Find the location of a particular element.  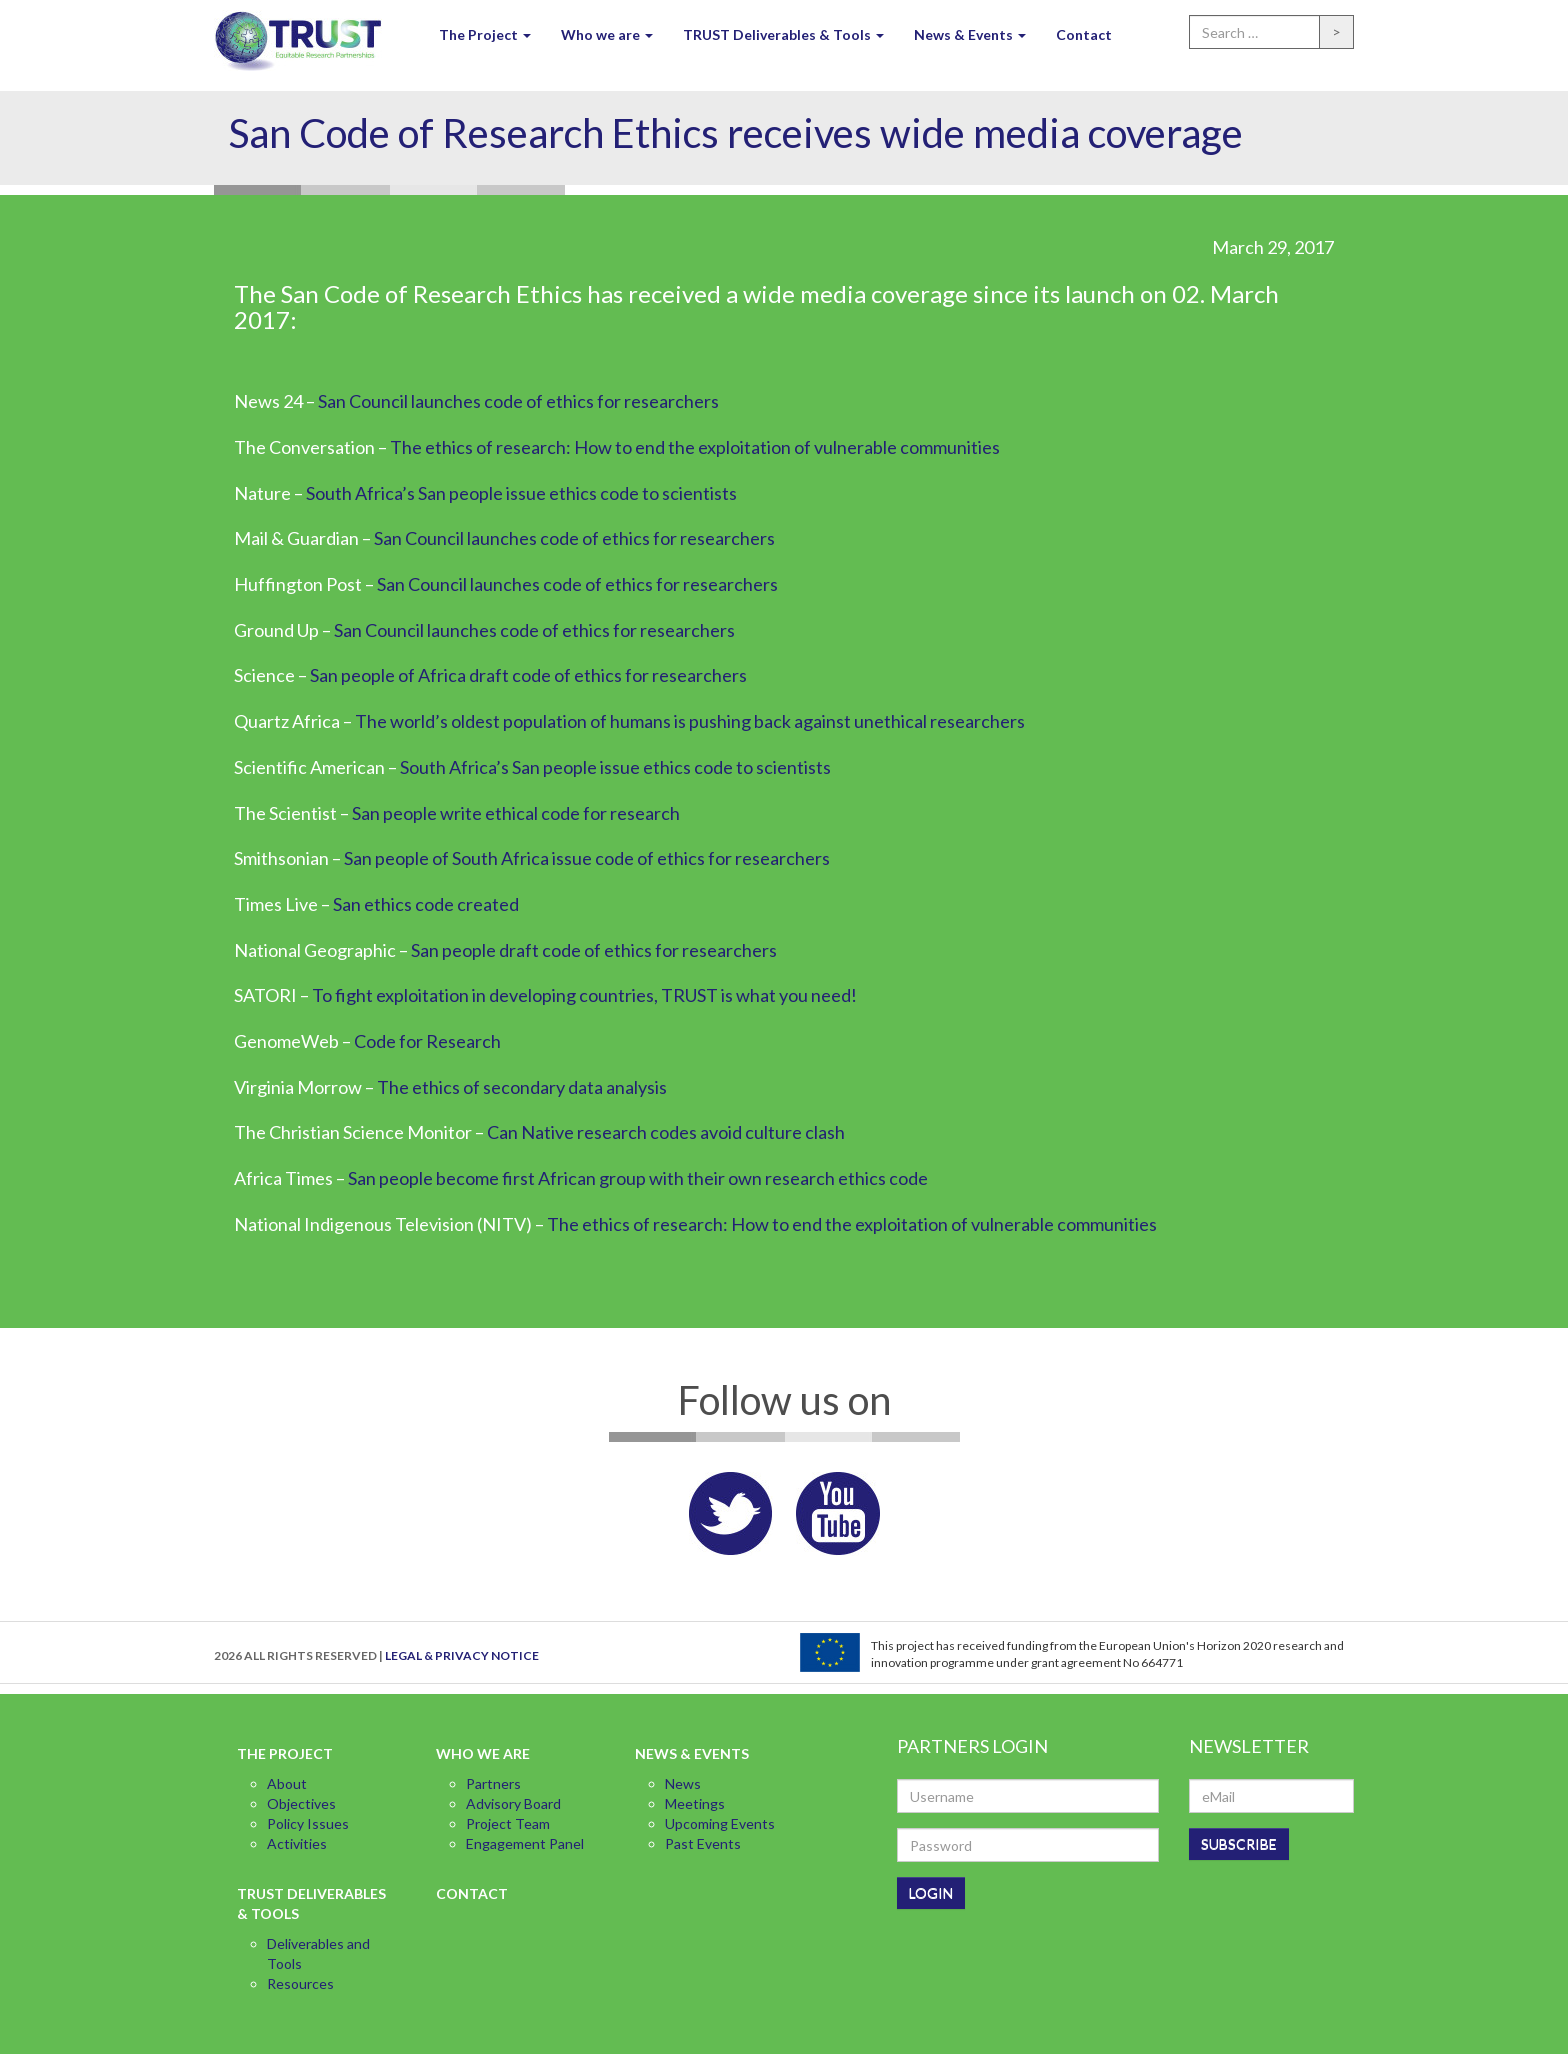

The ethics of secondary data analysis is located at coordinates (523, 1087).